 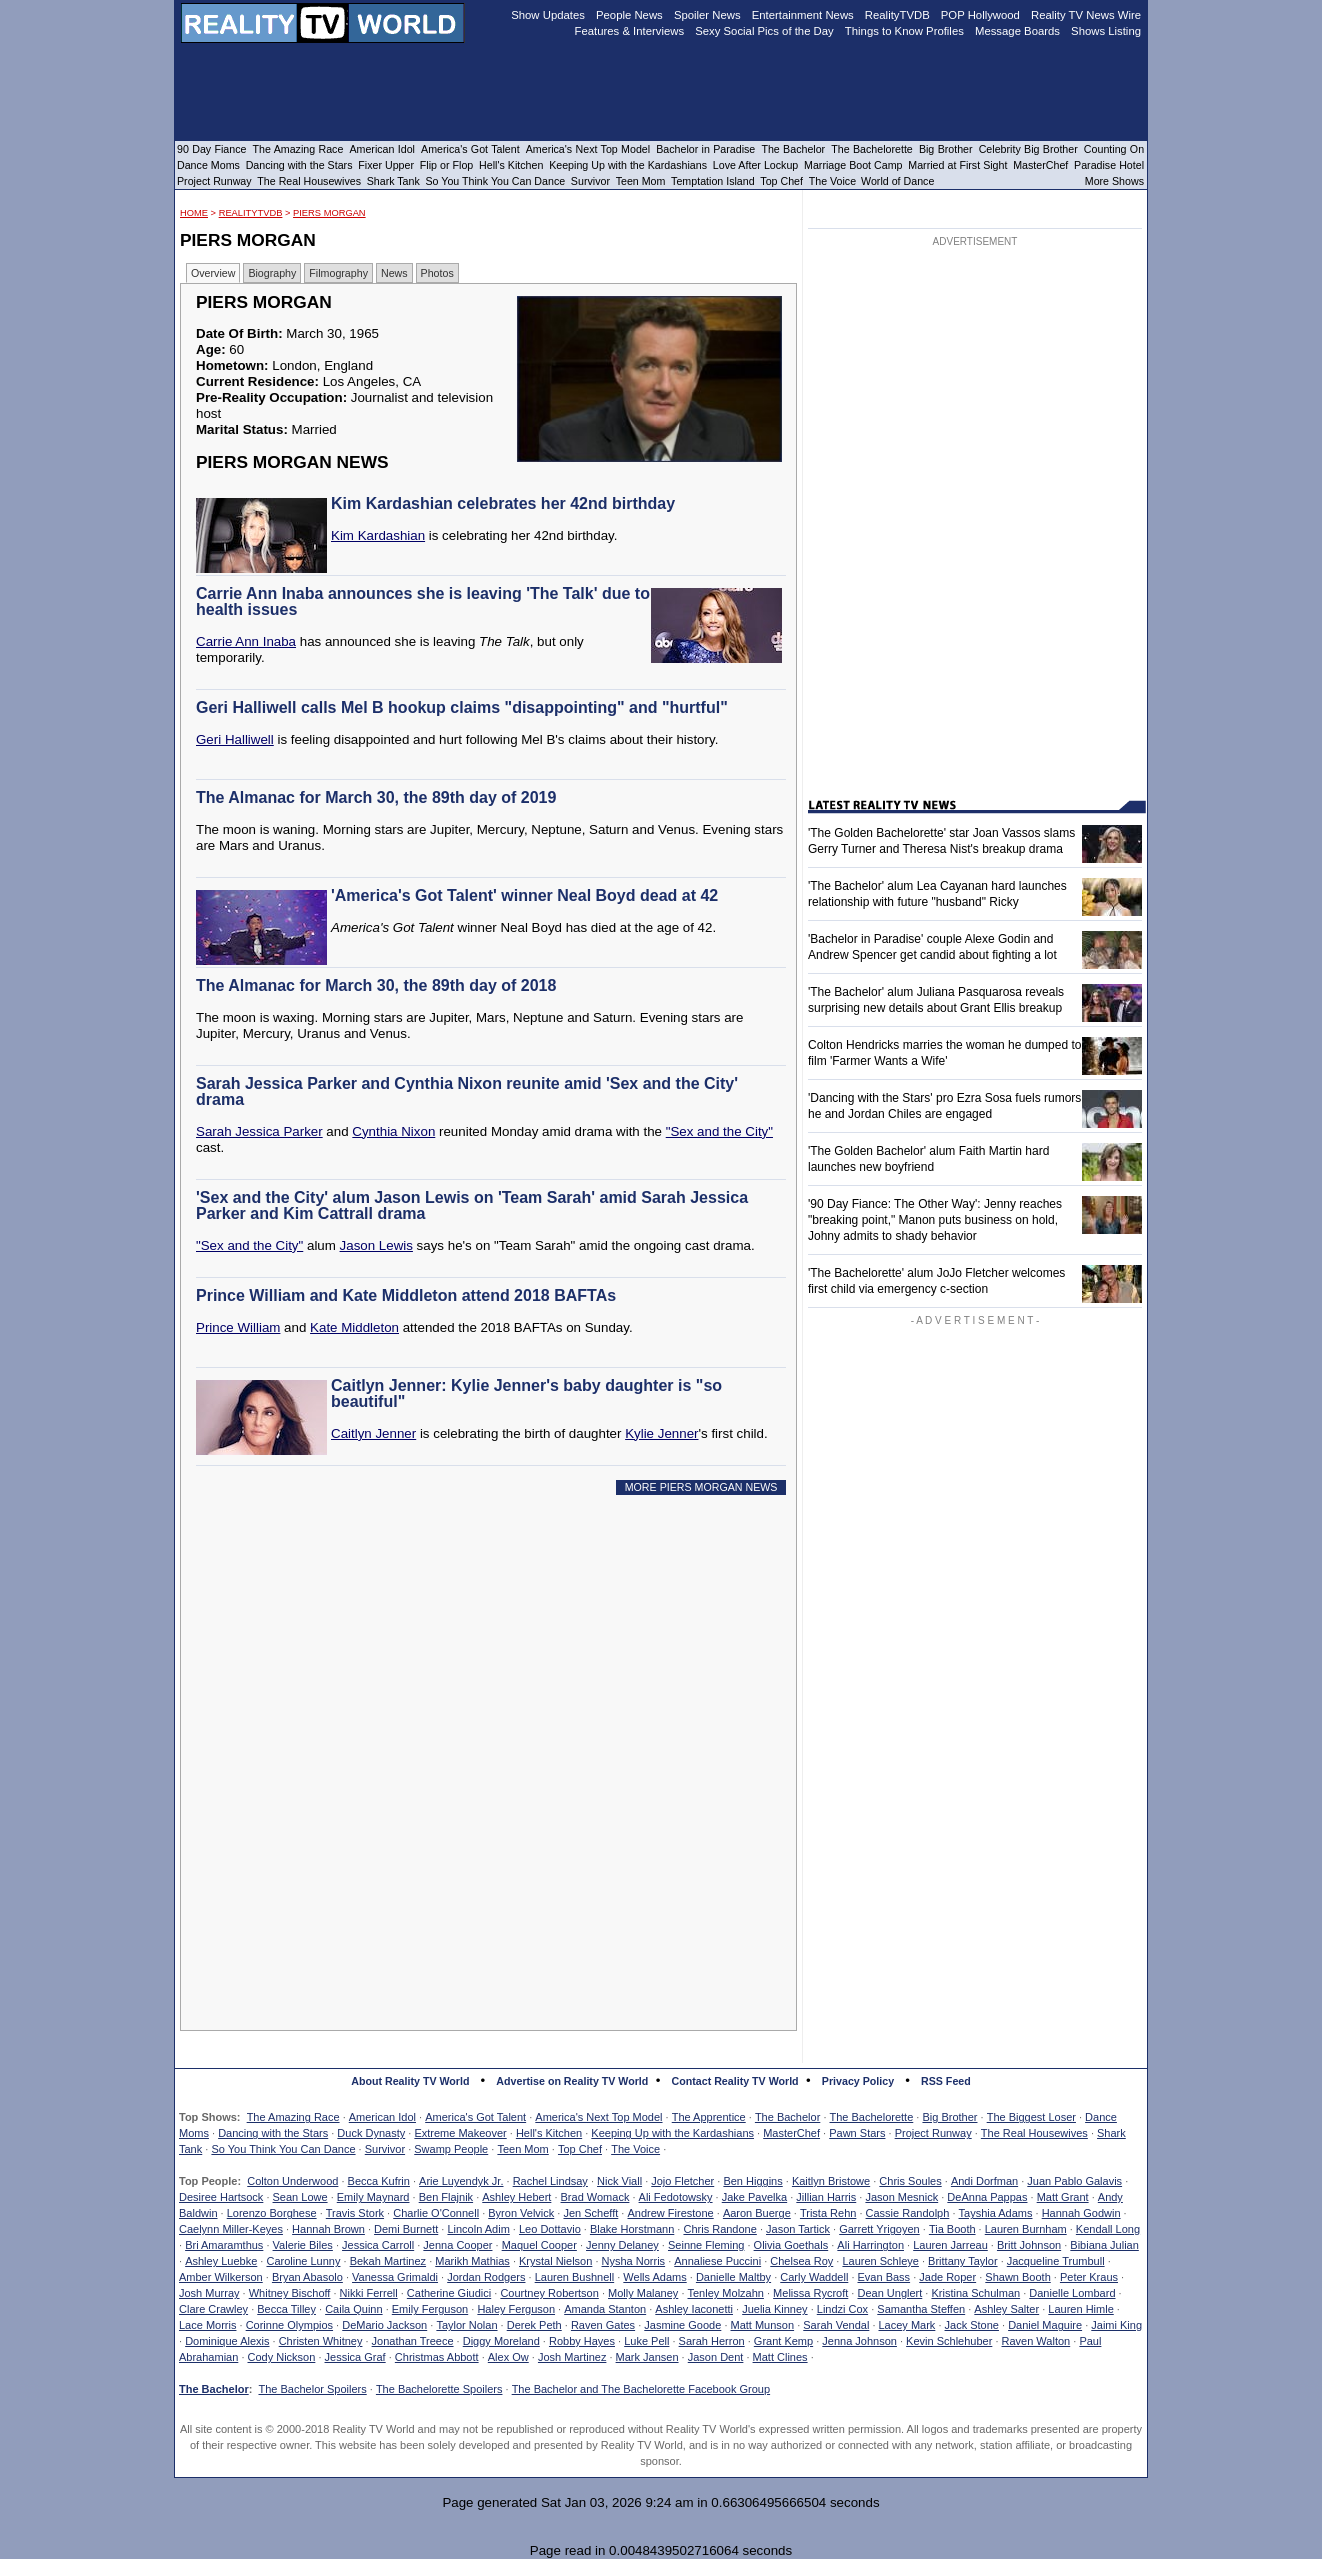 I want to click on Biography, so click(x=272, y=273).